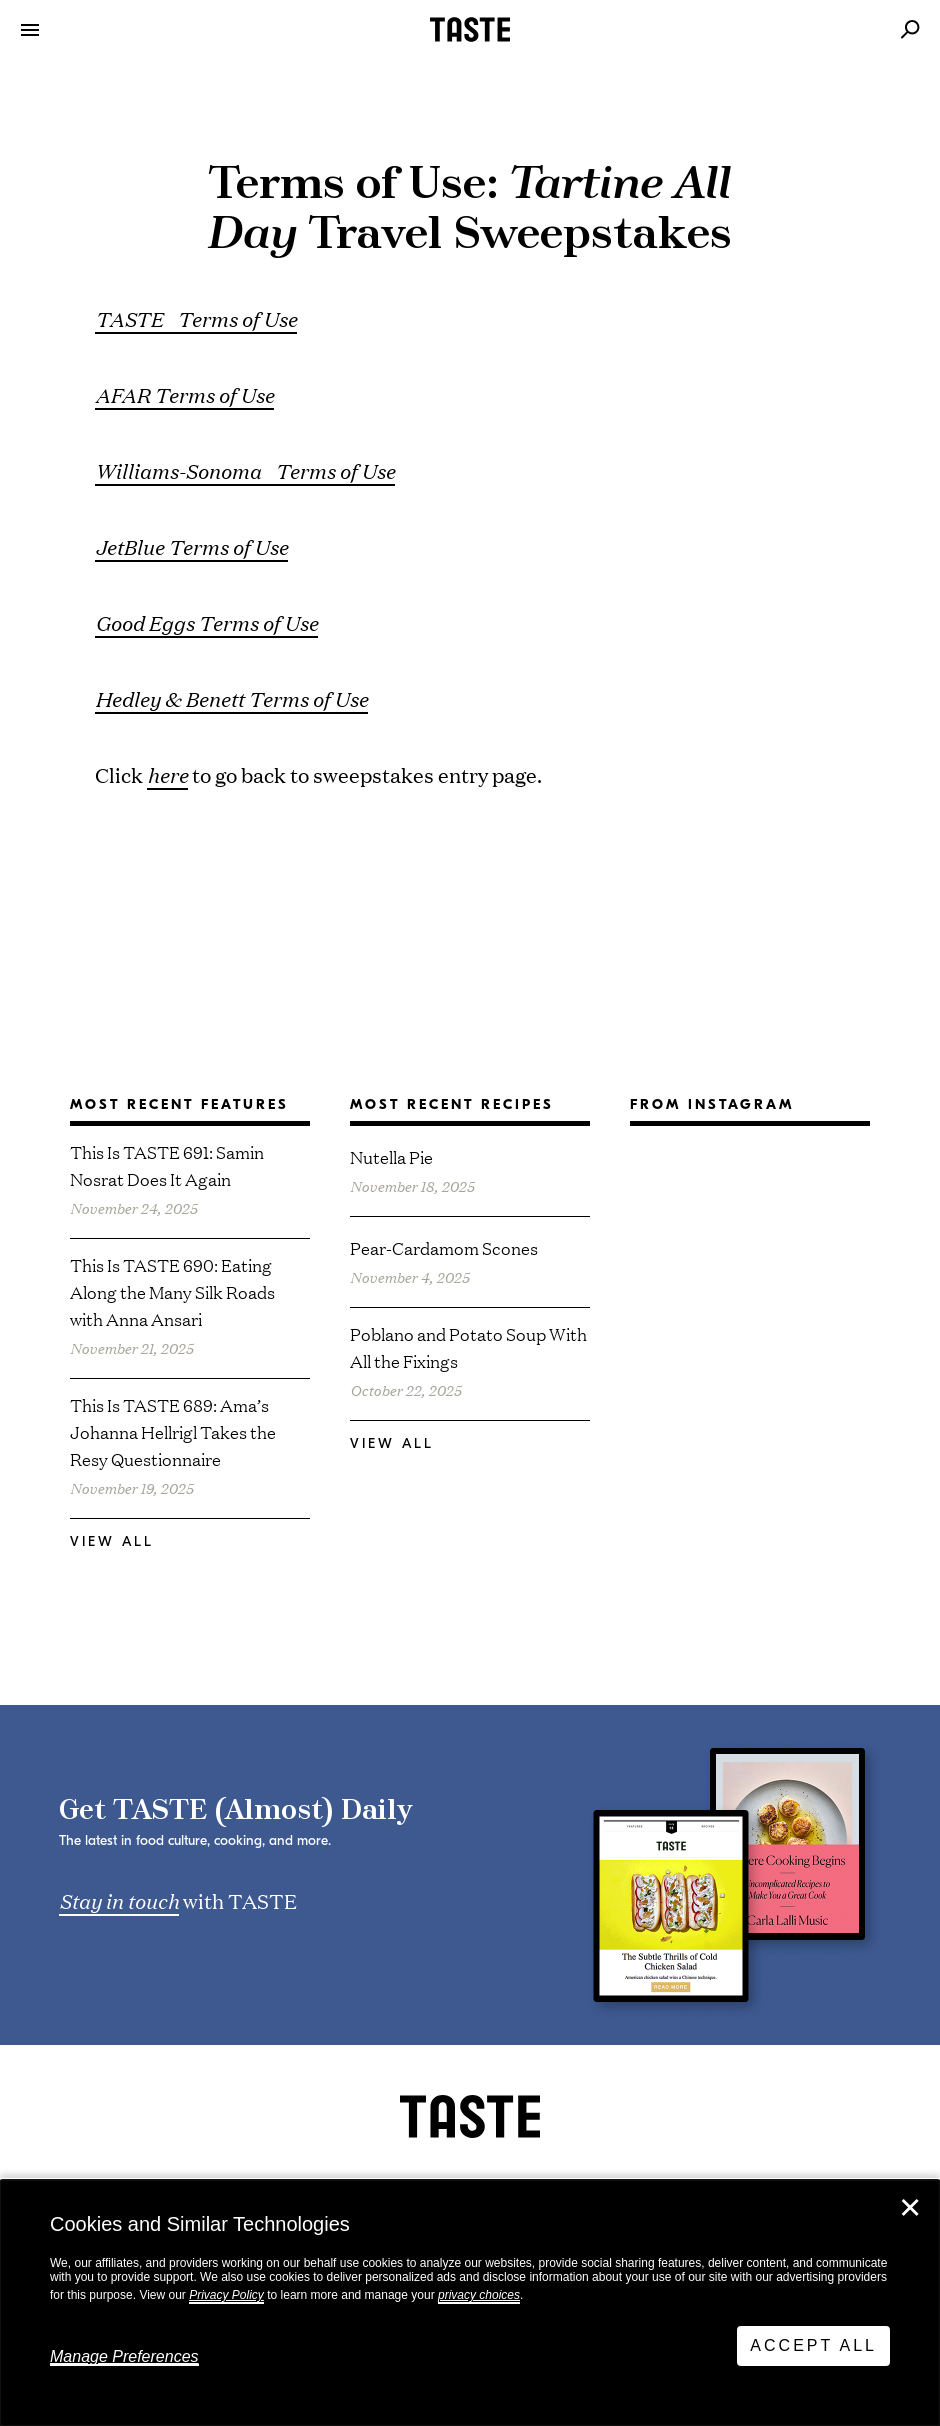 The width and height of the screenshot is (940, 2426). I want to click on Pear-Cardamom Scones, so click(444, 1247).